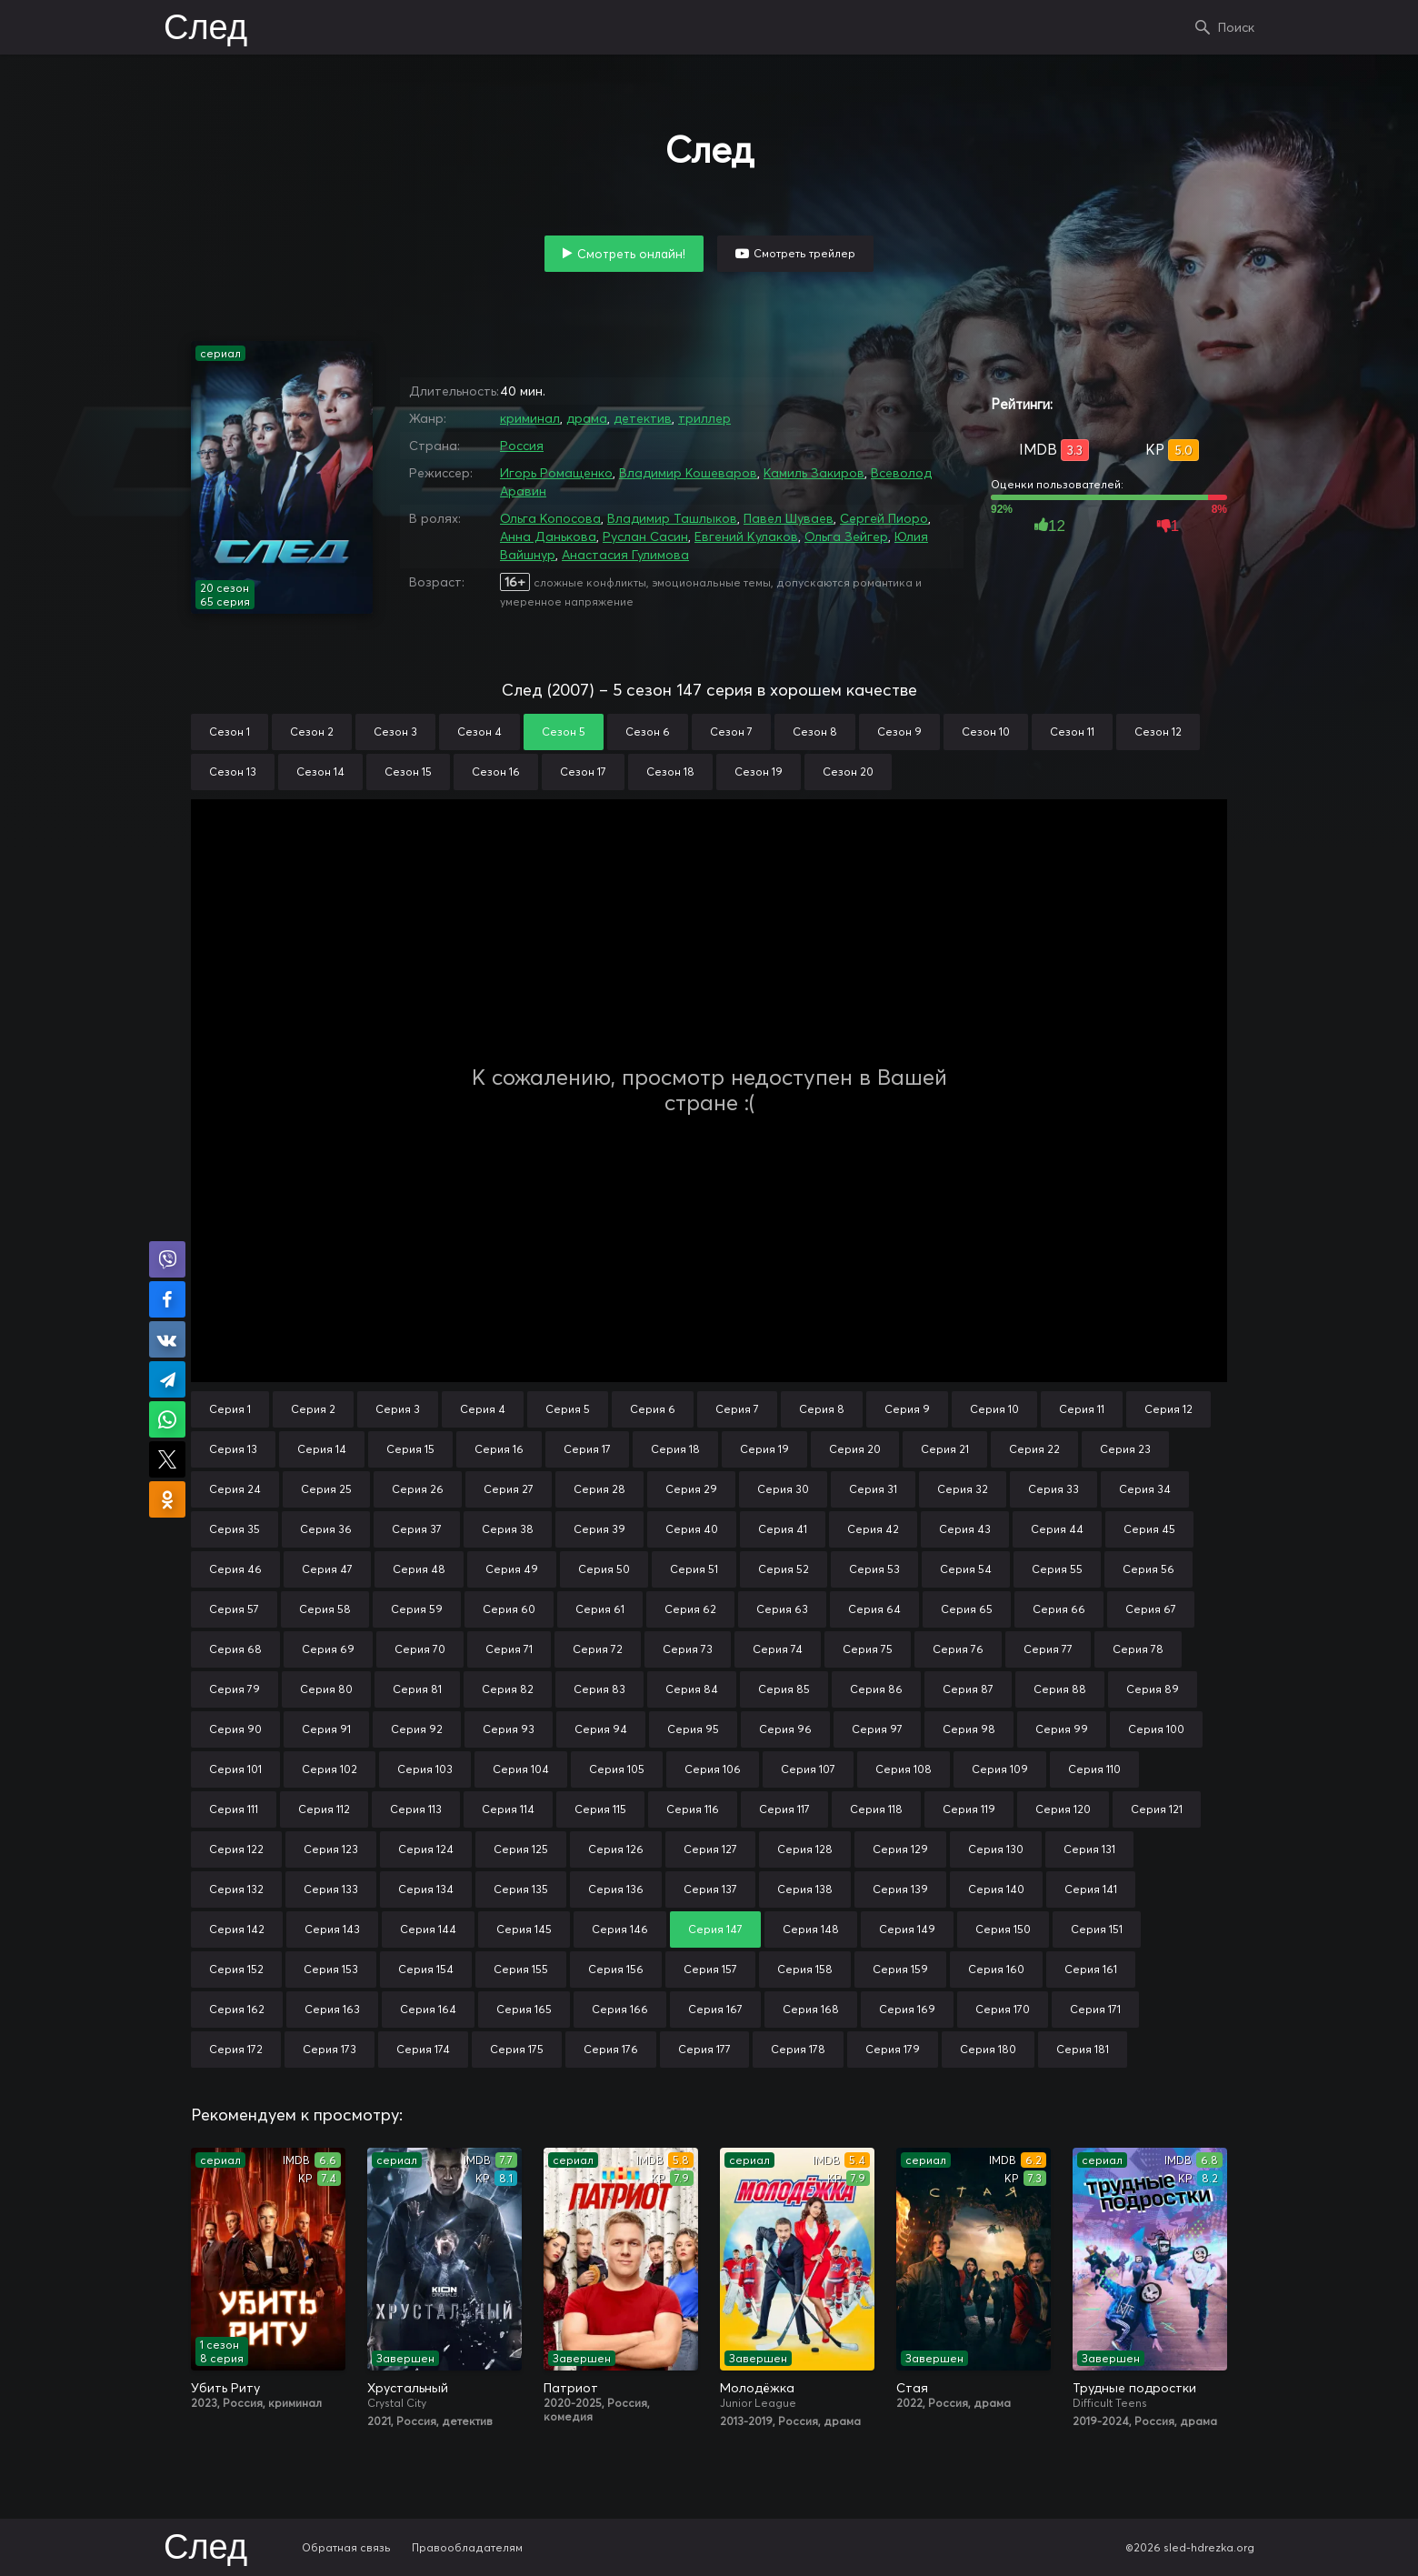 The width and height of the screenshot is (1418, 2576). Describe the element at coordinates (907, 1409) in the screenshot. I see `Серия 9` at that location.